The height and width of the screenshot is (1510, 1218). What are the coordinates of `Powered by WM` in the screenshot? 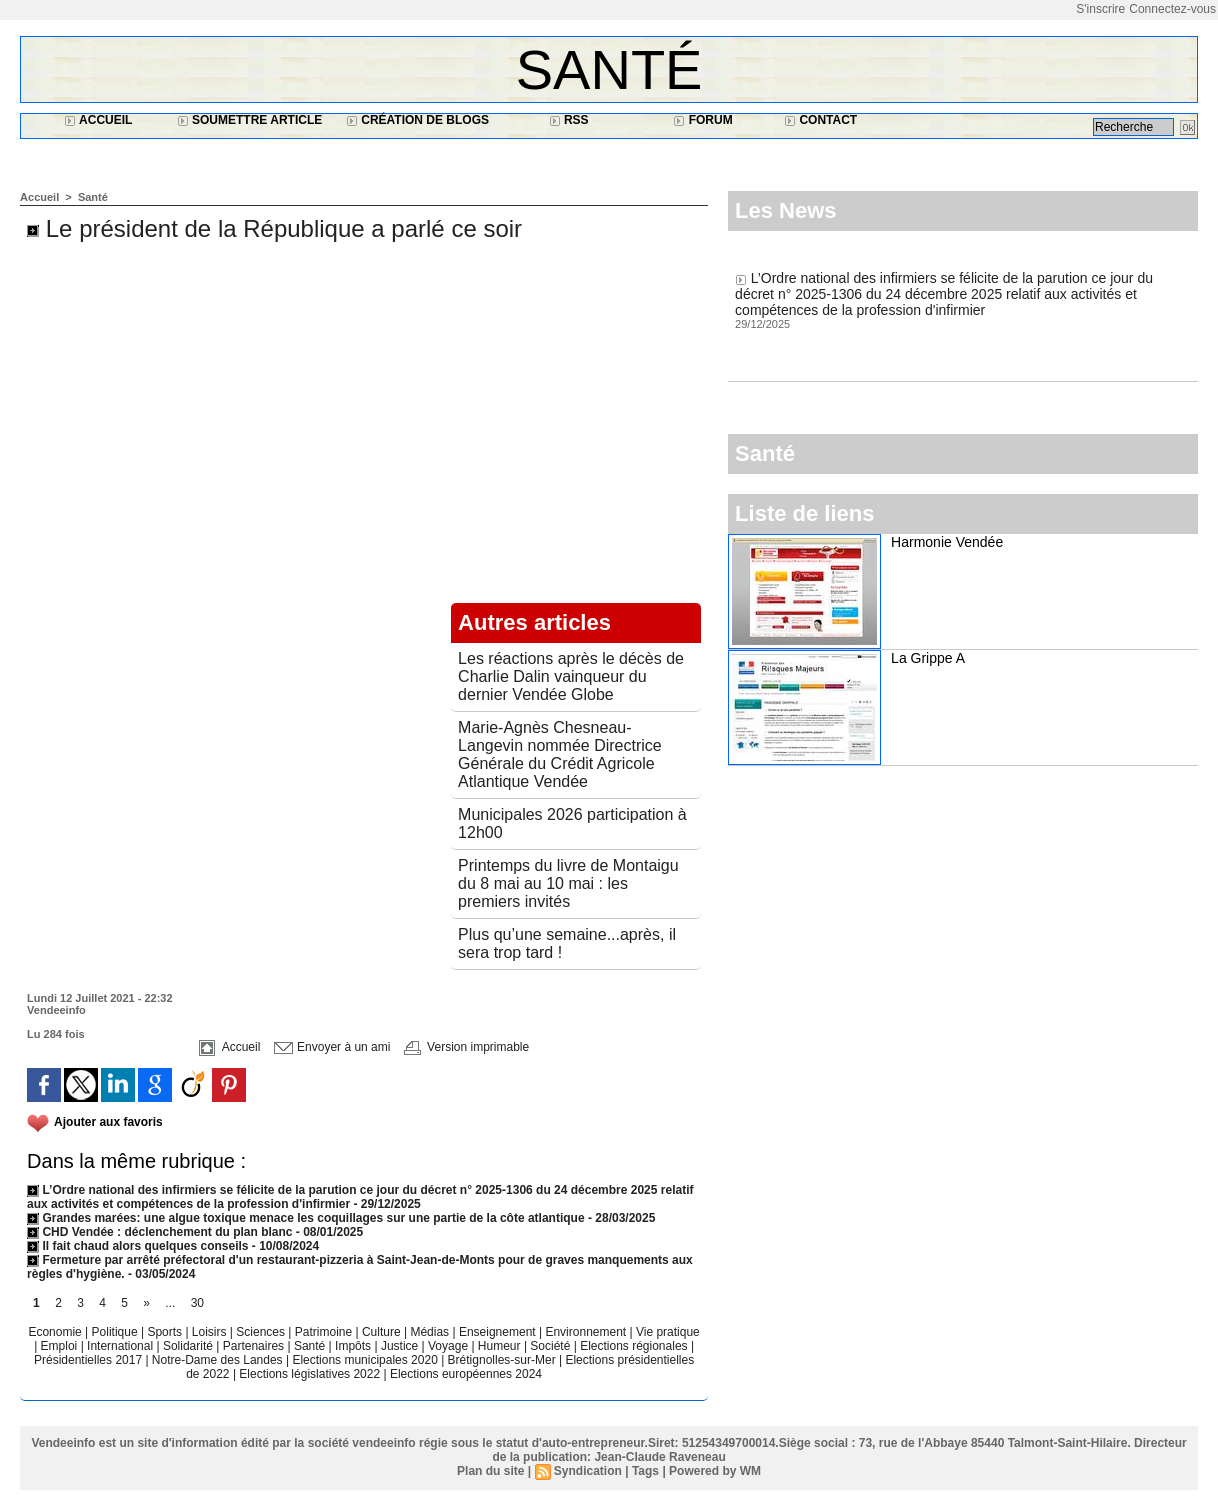 It's located at (715, 1471).